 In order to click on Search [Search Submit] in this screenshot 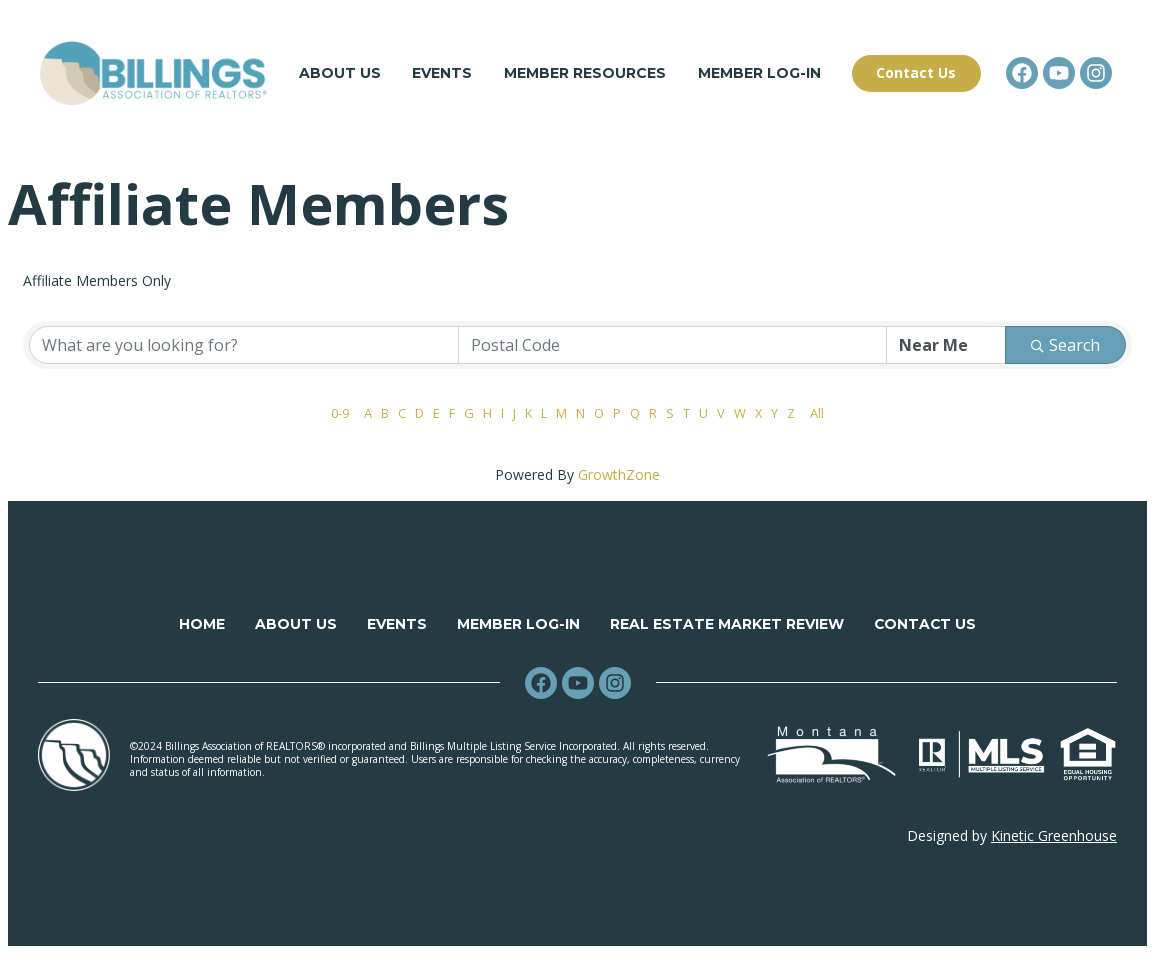, I will do `click(1065, 346)`.